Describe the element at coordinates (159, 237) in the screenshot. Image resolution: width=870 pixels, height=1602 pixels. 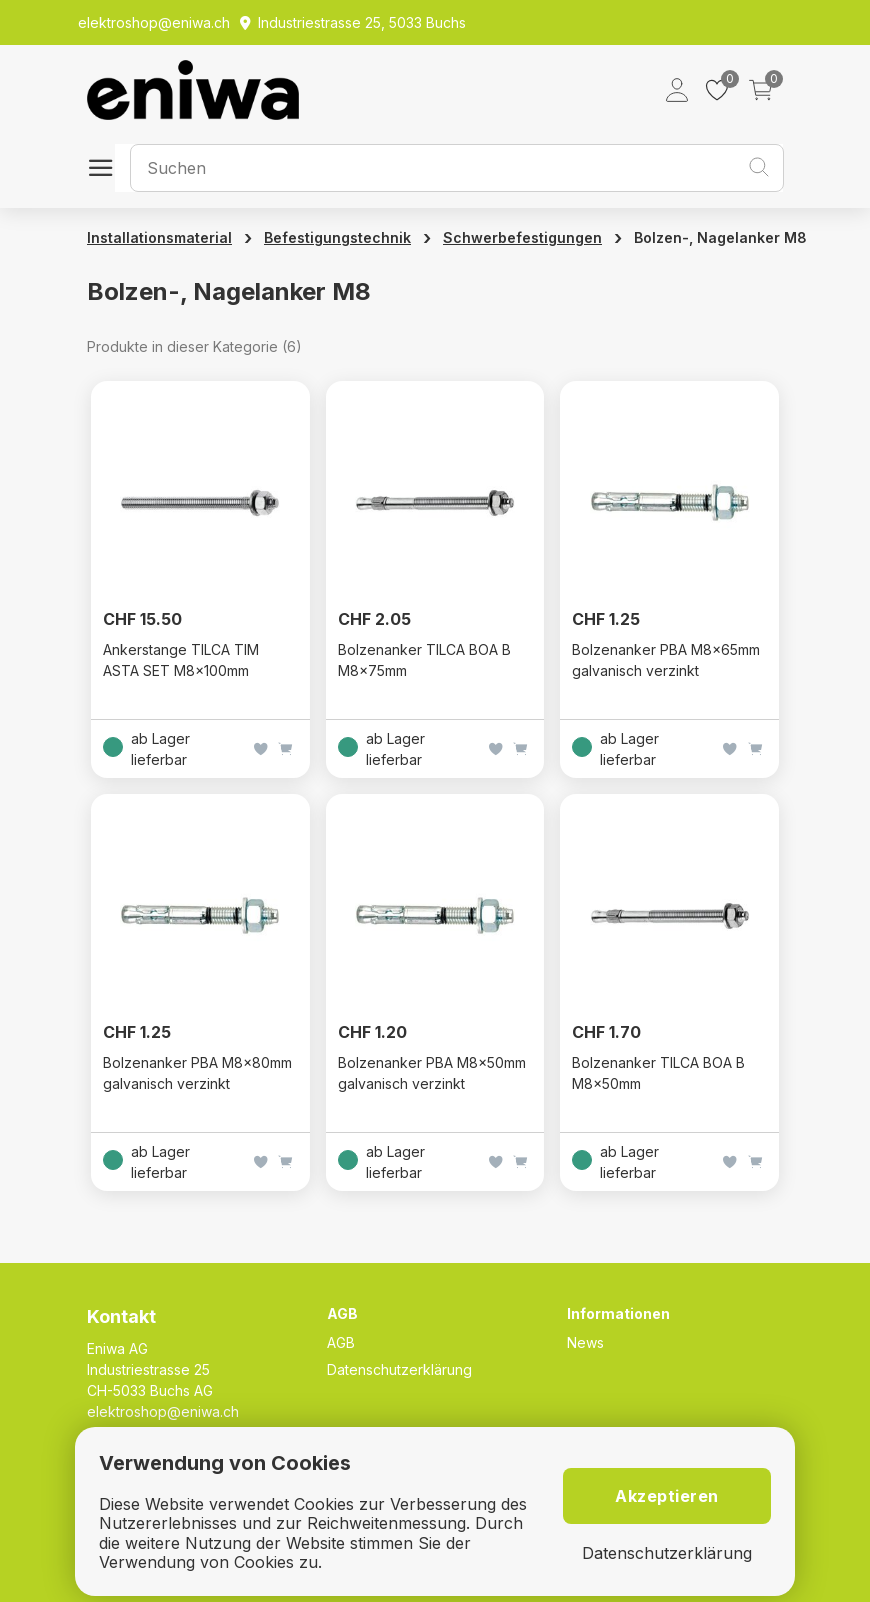
I see `Installationsmaterial` at that location.